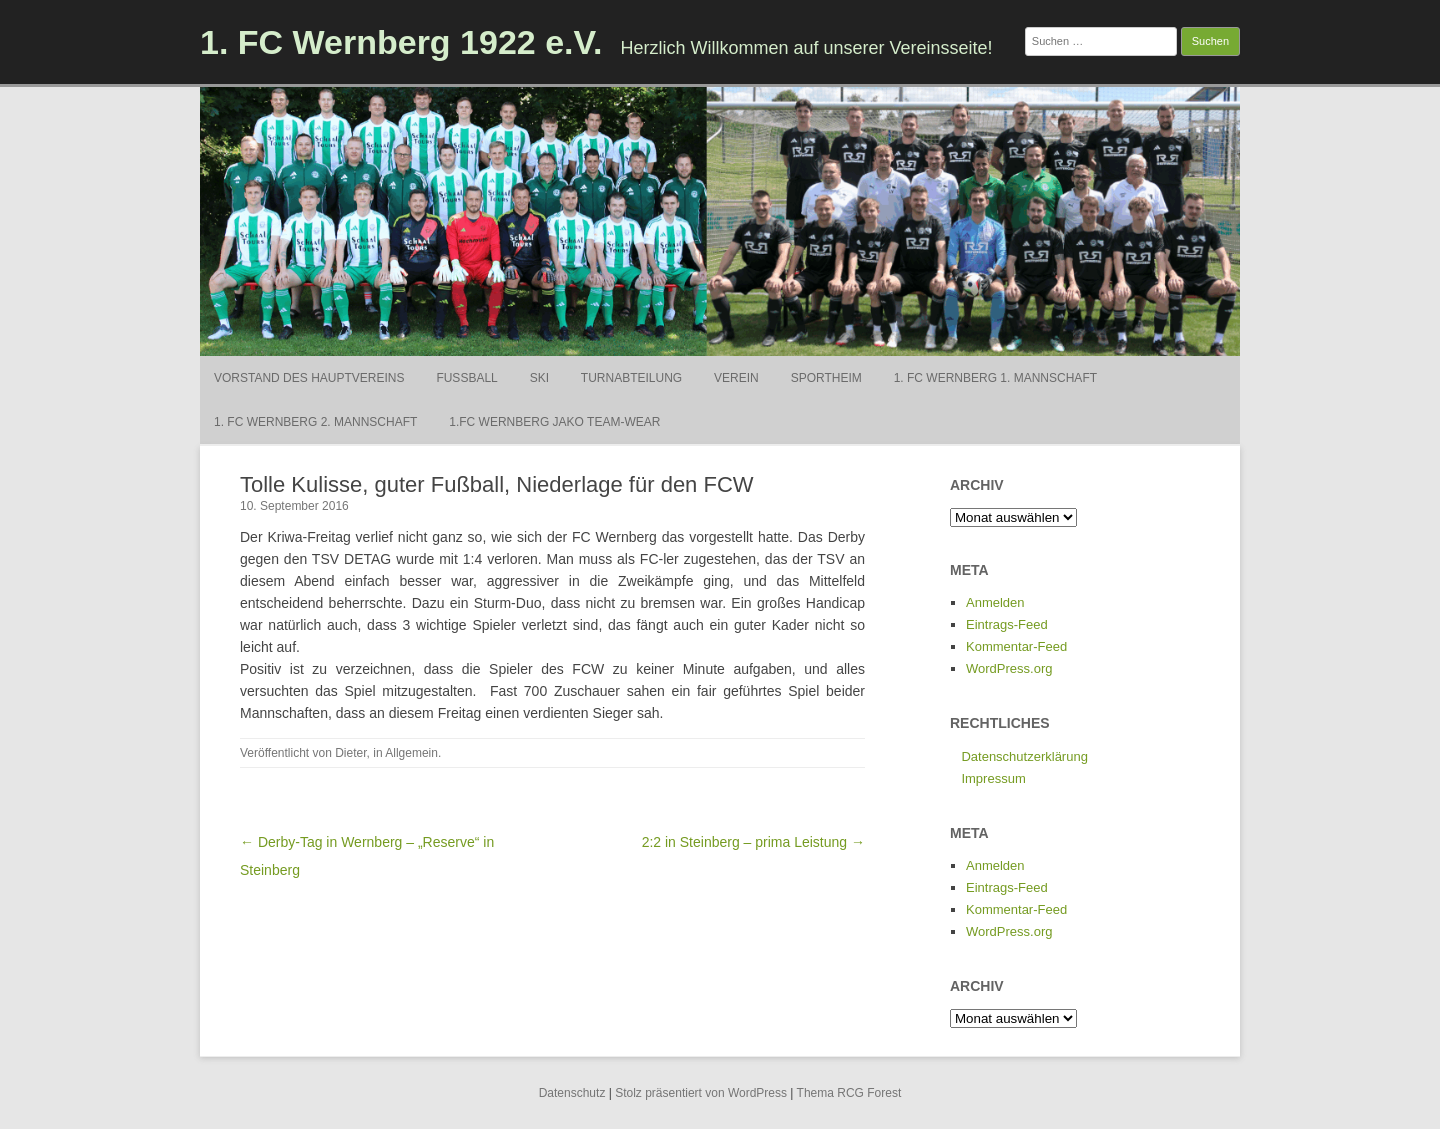  What do you see at coordinates (1016, 646) in the screenshot?
I see `Kommentar-Feed` at bounding box center [1016, 646].